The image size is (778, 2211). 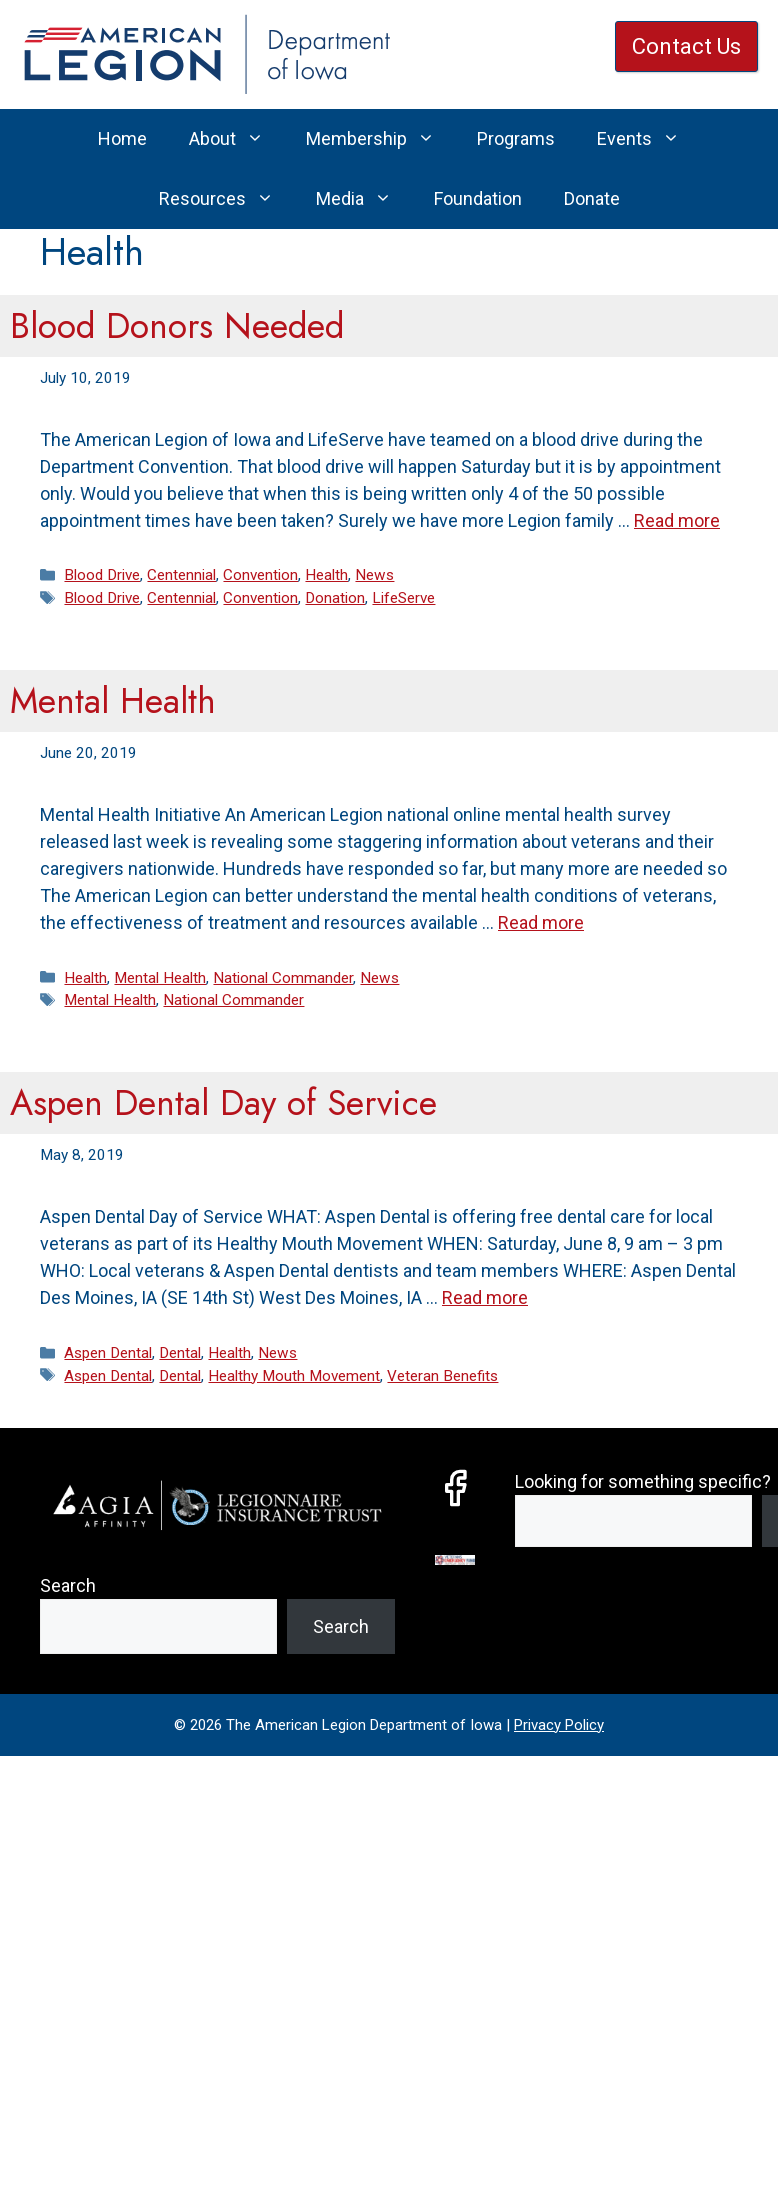 What do you see at coordinates (102, 575) in the screenshot?
I see `Blood Drive` at bounding box center [102, 575].